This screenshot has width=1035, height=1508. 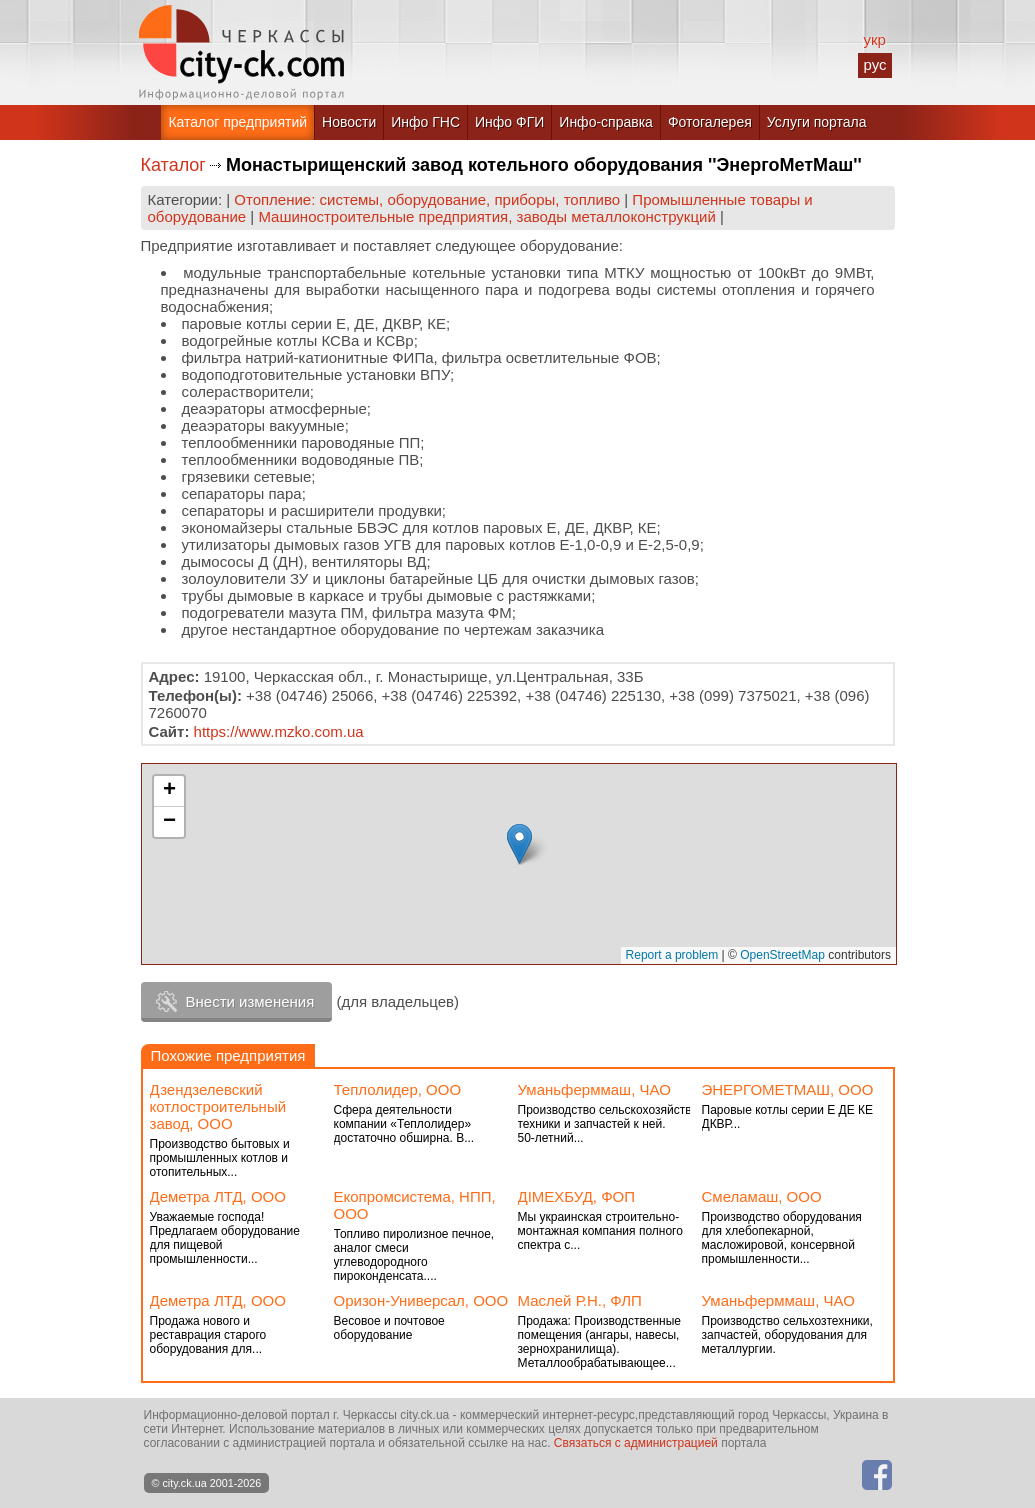 I want to click on Отопление: системы, оборудование, приборы, топливо, so click(x=427, y=199).